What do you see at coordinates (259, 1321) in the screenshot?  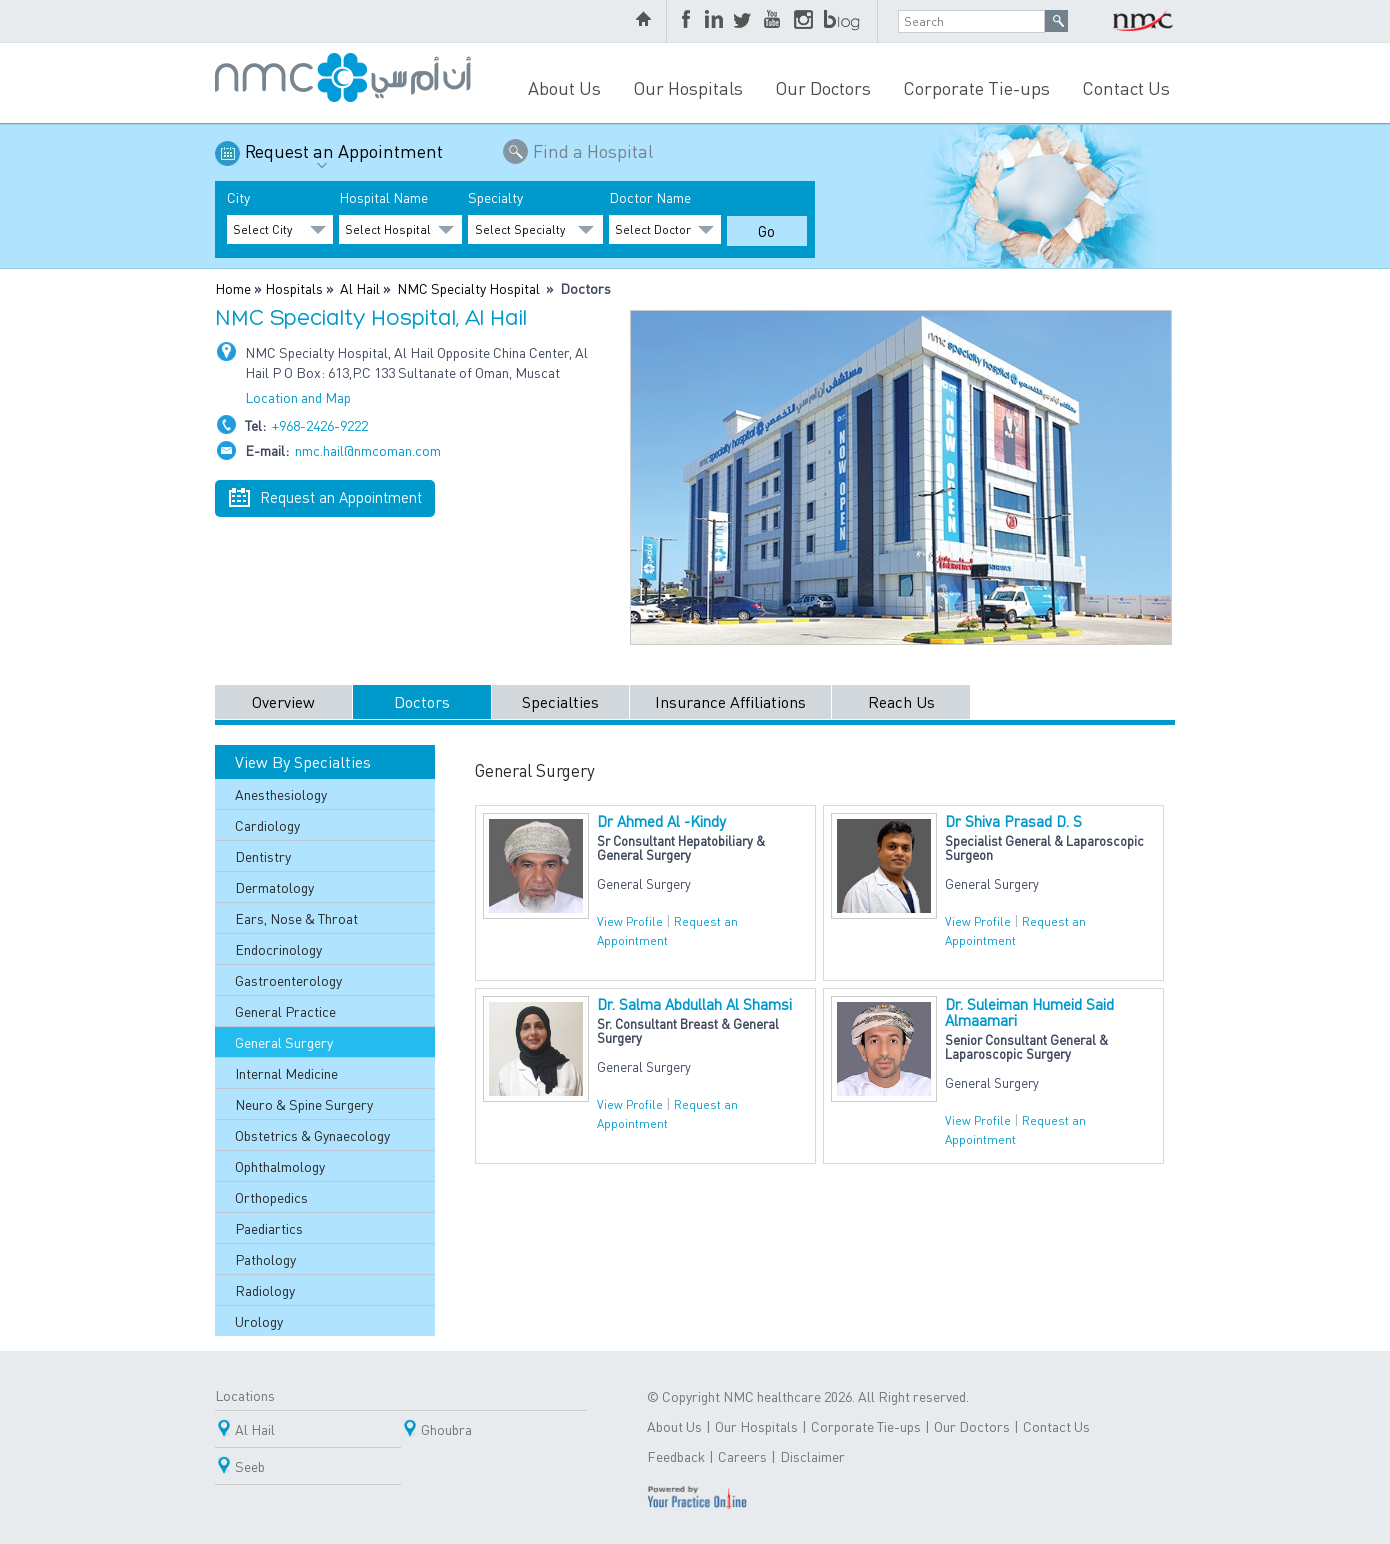 I see `Urology` at bounding box center [259, 1321].